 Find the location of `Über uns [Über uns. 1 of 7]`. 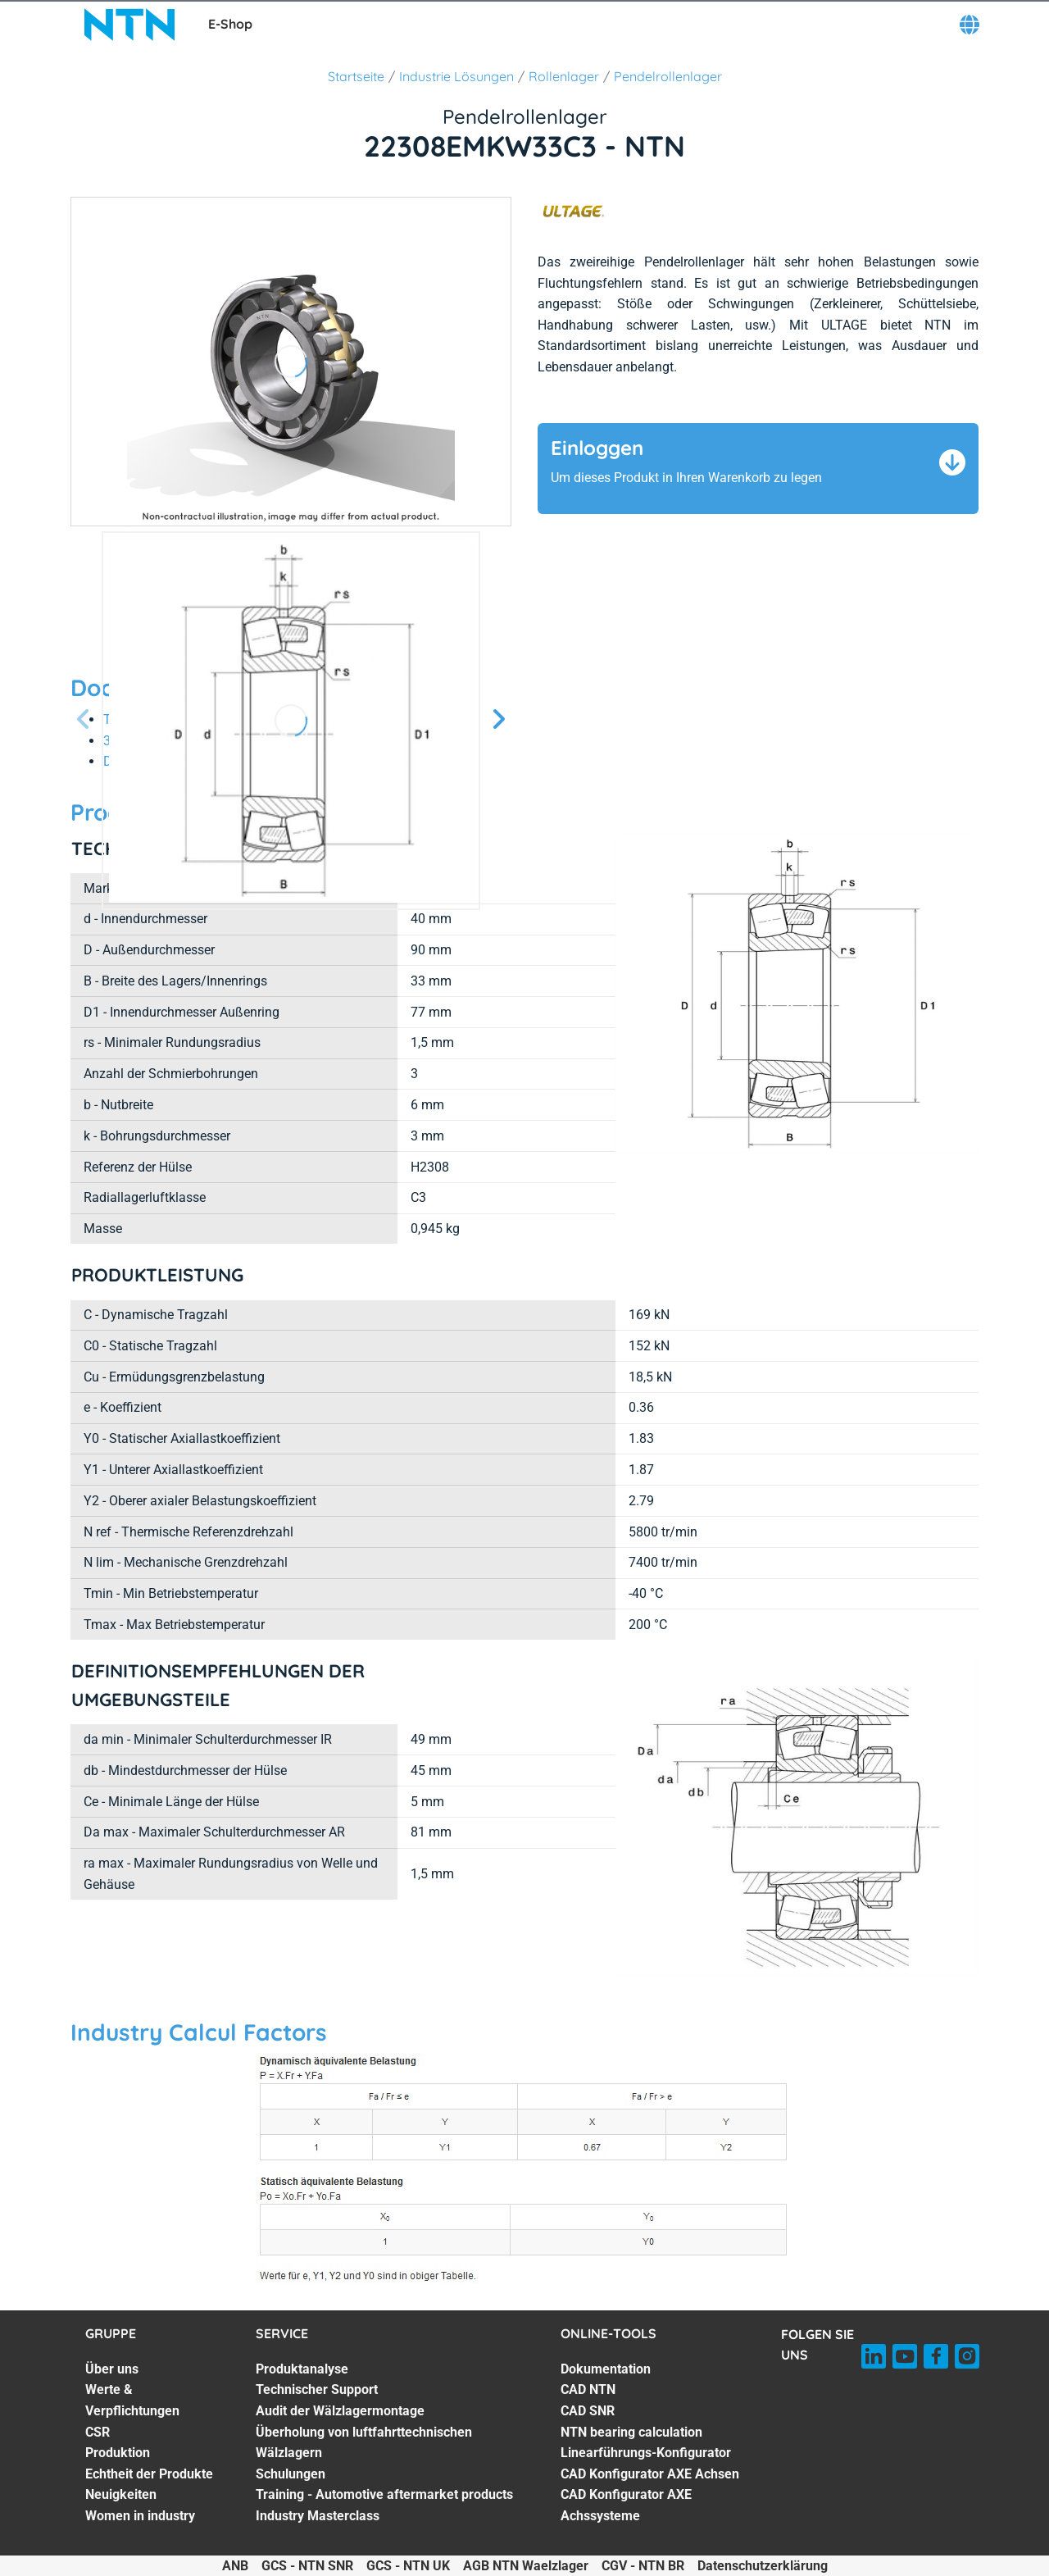

Über uns [Über uns. 1 of 7] is located at coordinates (112, 2369).